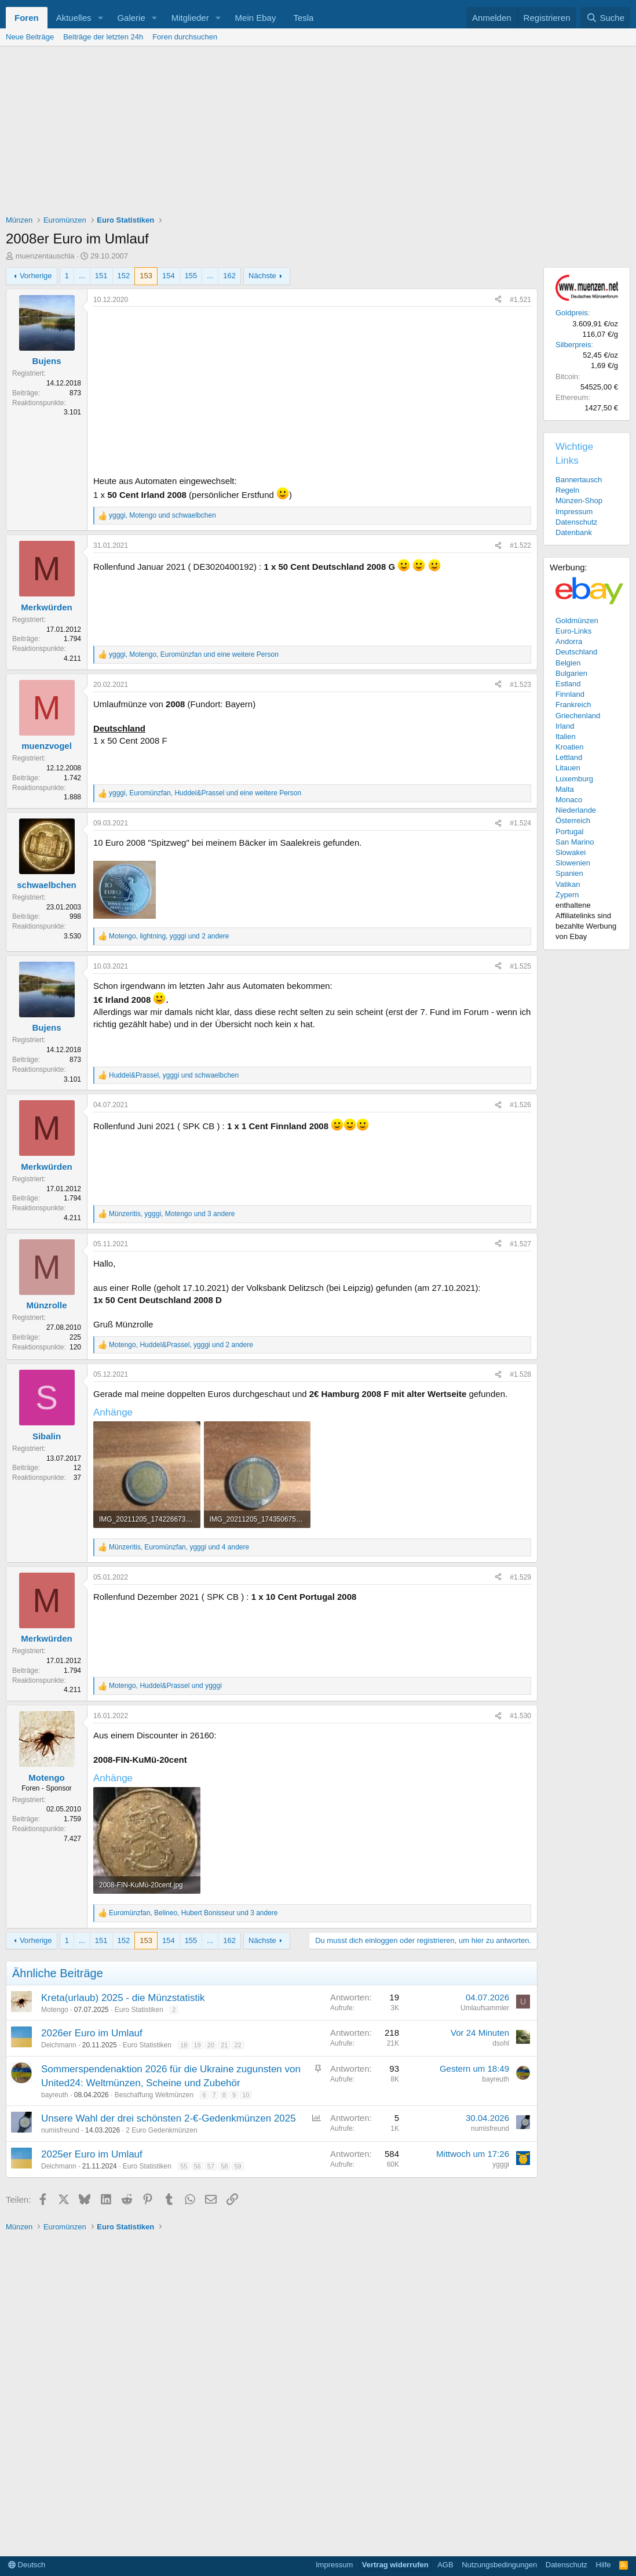  Describe the element at coordinates (91, 2033) in the screenshot. I see `2026er Euro im Umlauf` at that location.